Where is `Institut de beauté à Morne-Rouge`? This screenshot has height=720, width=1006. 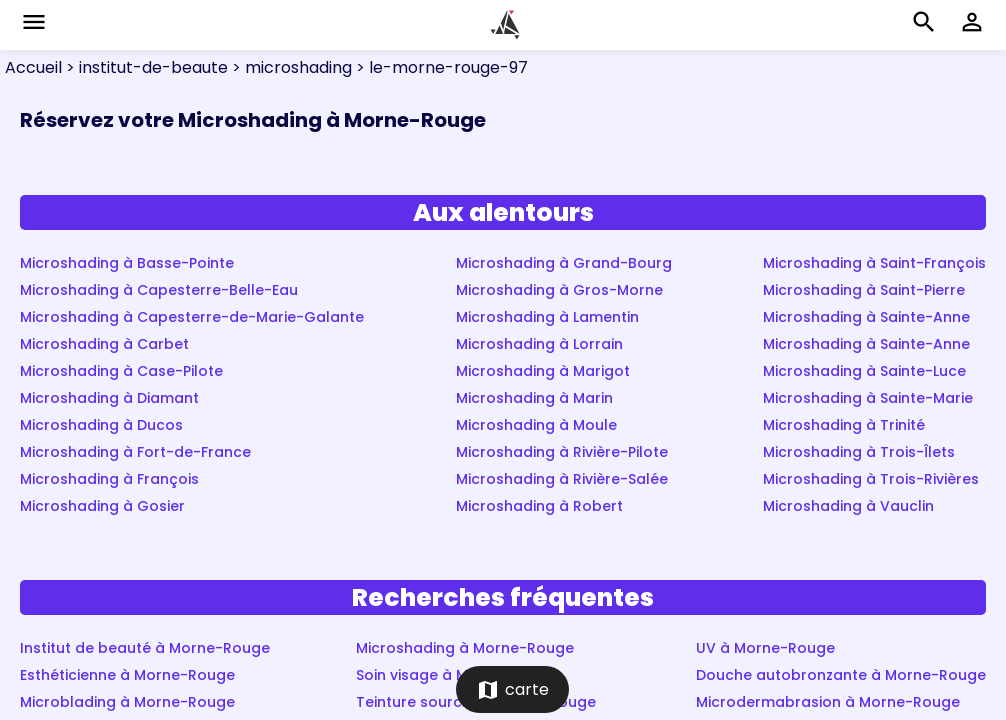
Institut de beauté à Morne-Rouge is located at coordinates (145, 648).